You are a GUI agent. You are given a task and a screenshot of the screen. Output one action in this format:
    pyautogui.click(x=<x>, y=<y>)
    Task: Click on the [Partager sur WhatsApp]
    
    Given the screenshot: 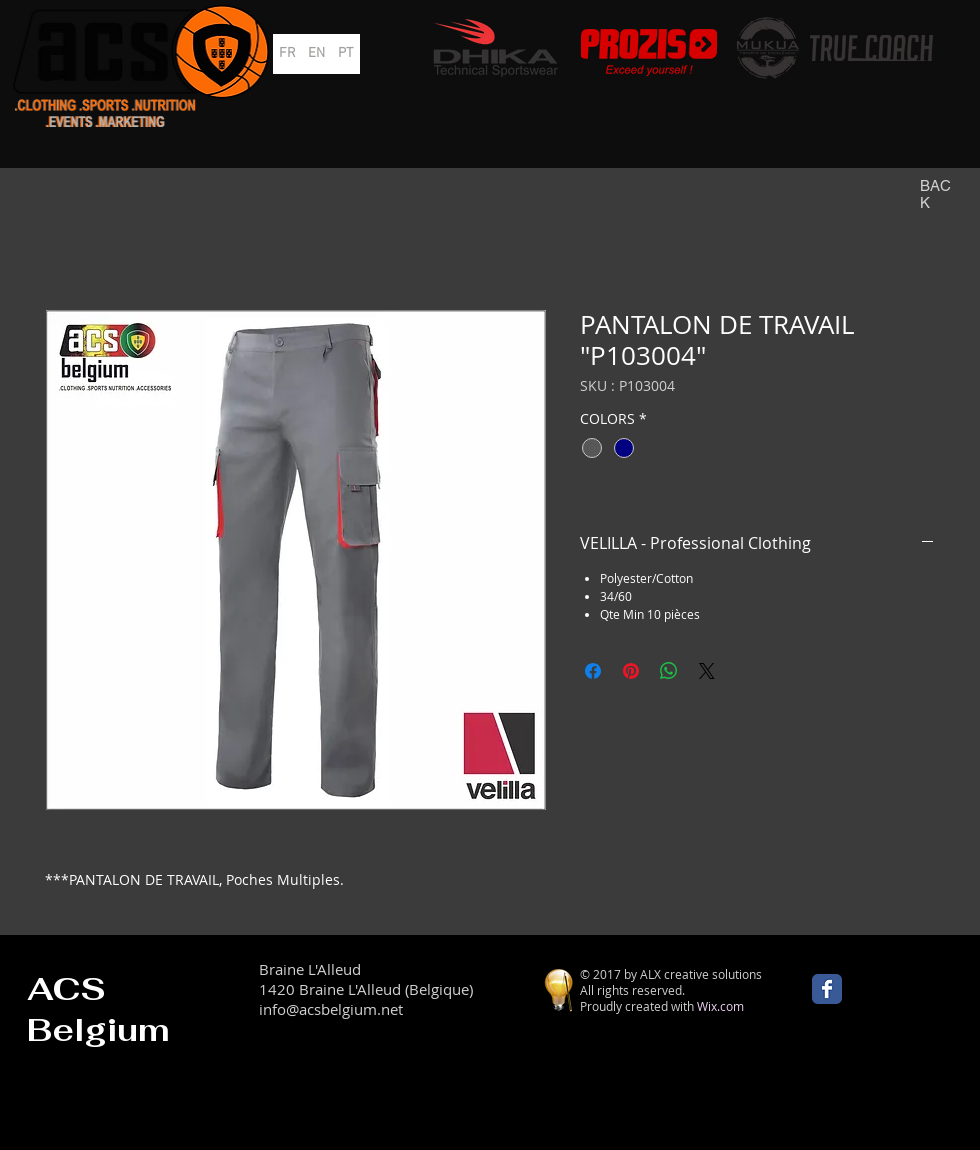 What is the action you would take?
    pyautogui.click(x=669, y=671)
    